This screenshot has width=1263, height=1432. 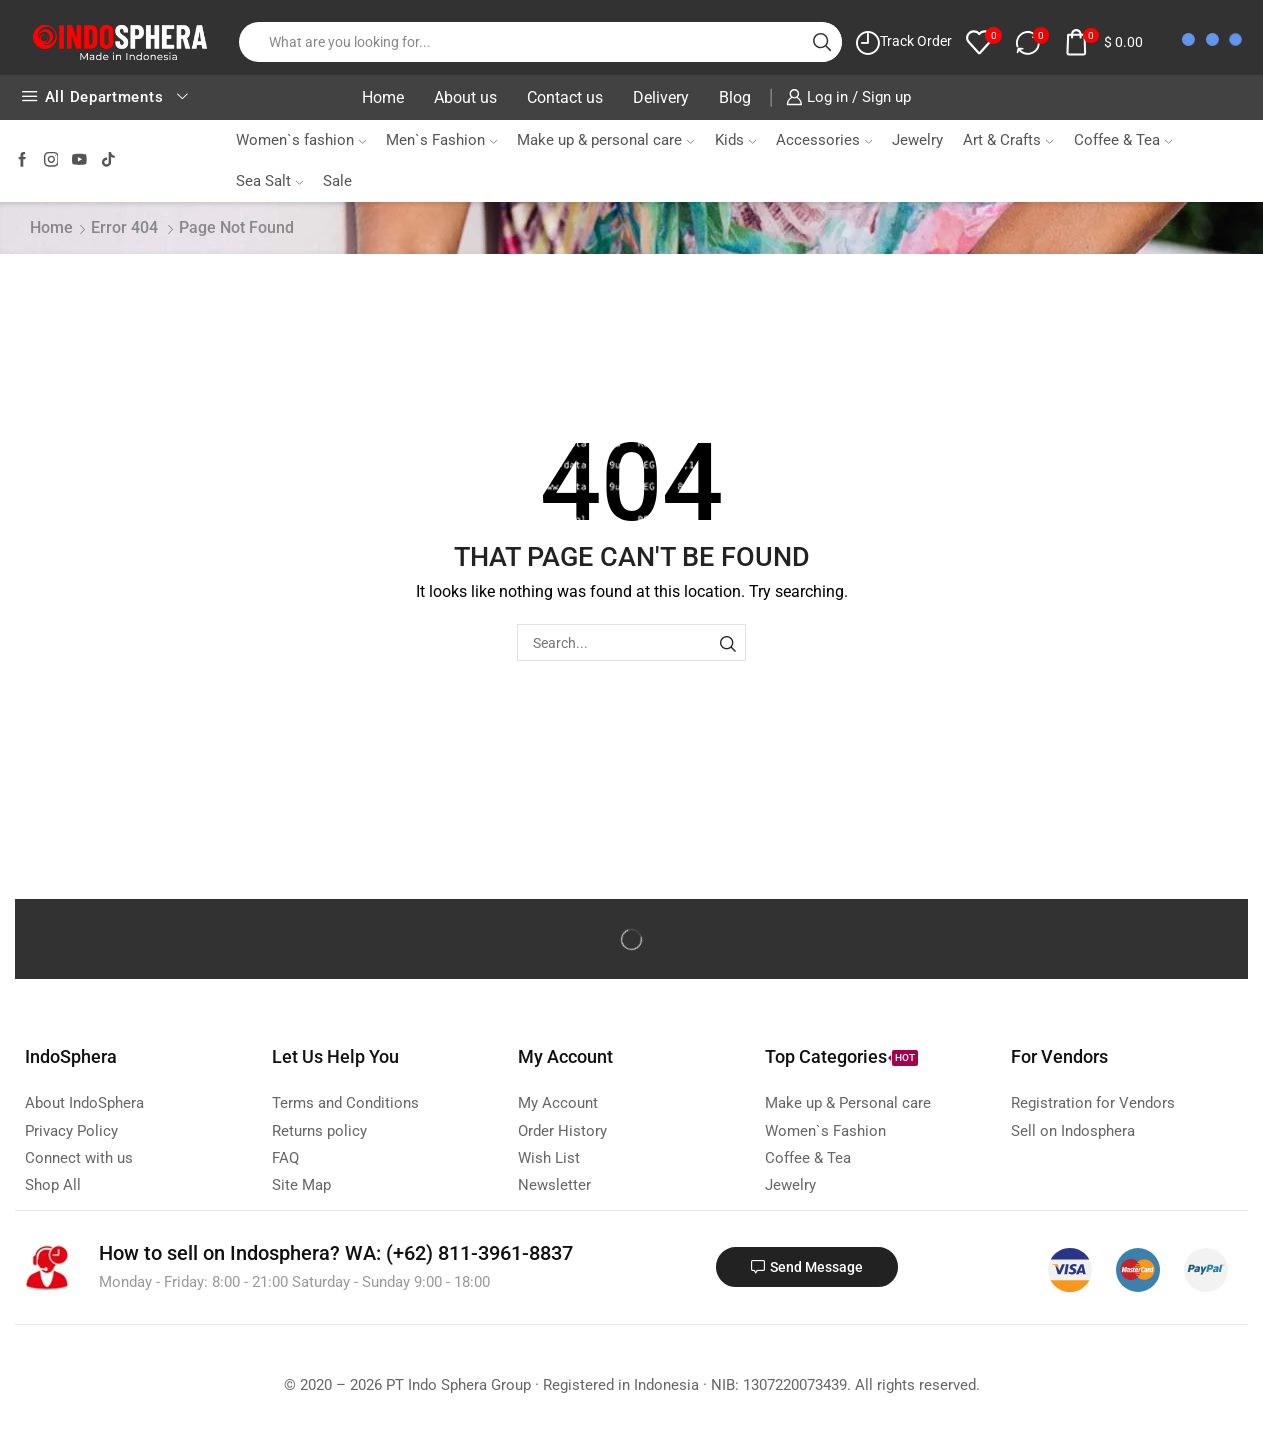 I want to click on Sea Salt, so click(x=269, y=181).